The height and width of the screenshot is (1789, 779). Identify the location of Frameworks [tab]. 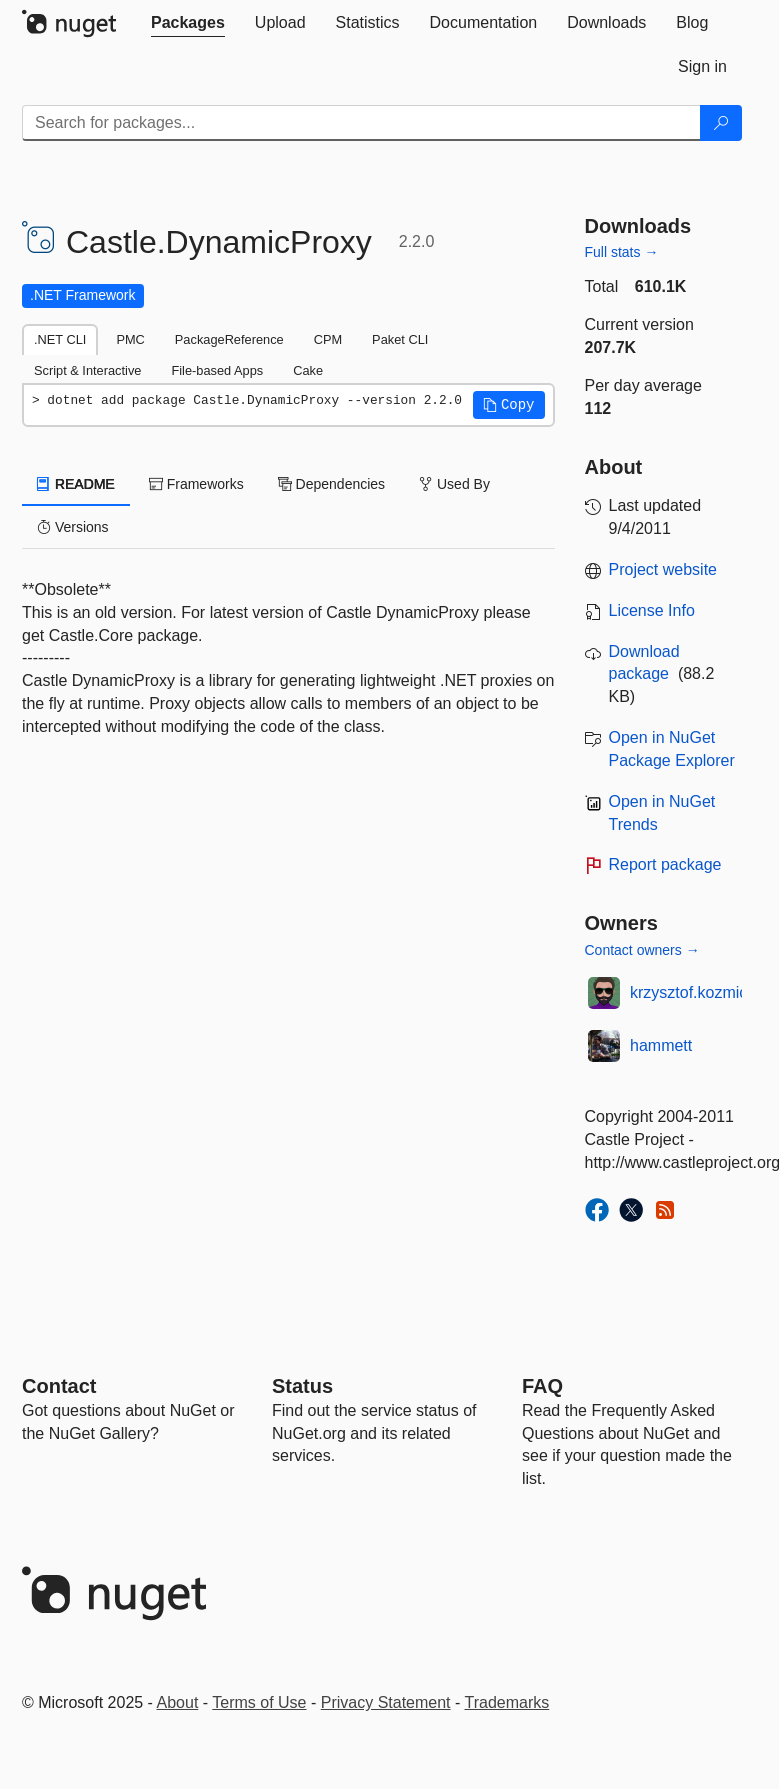
(196, 484).